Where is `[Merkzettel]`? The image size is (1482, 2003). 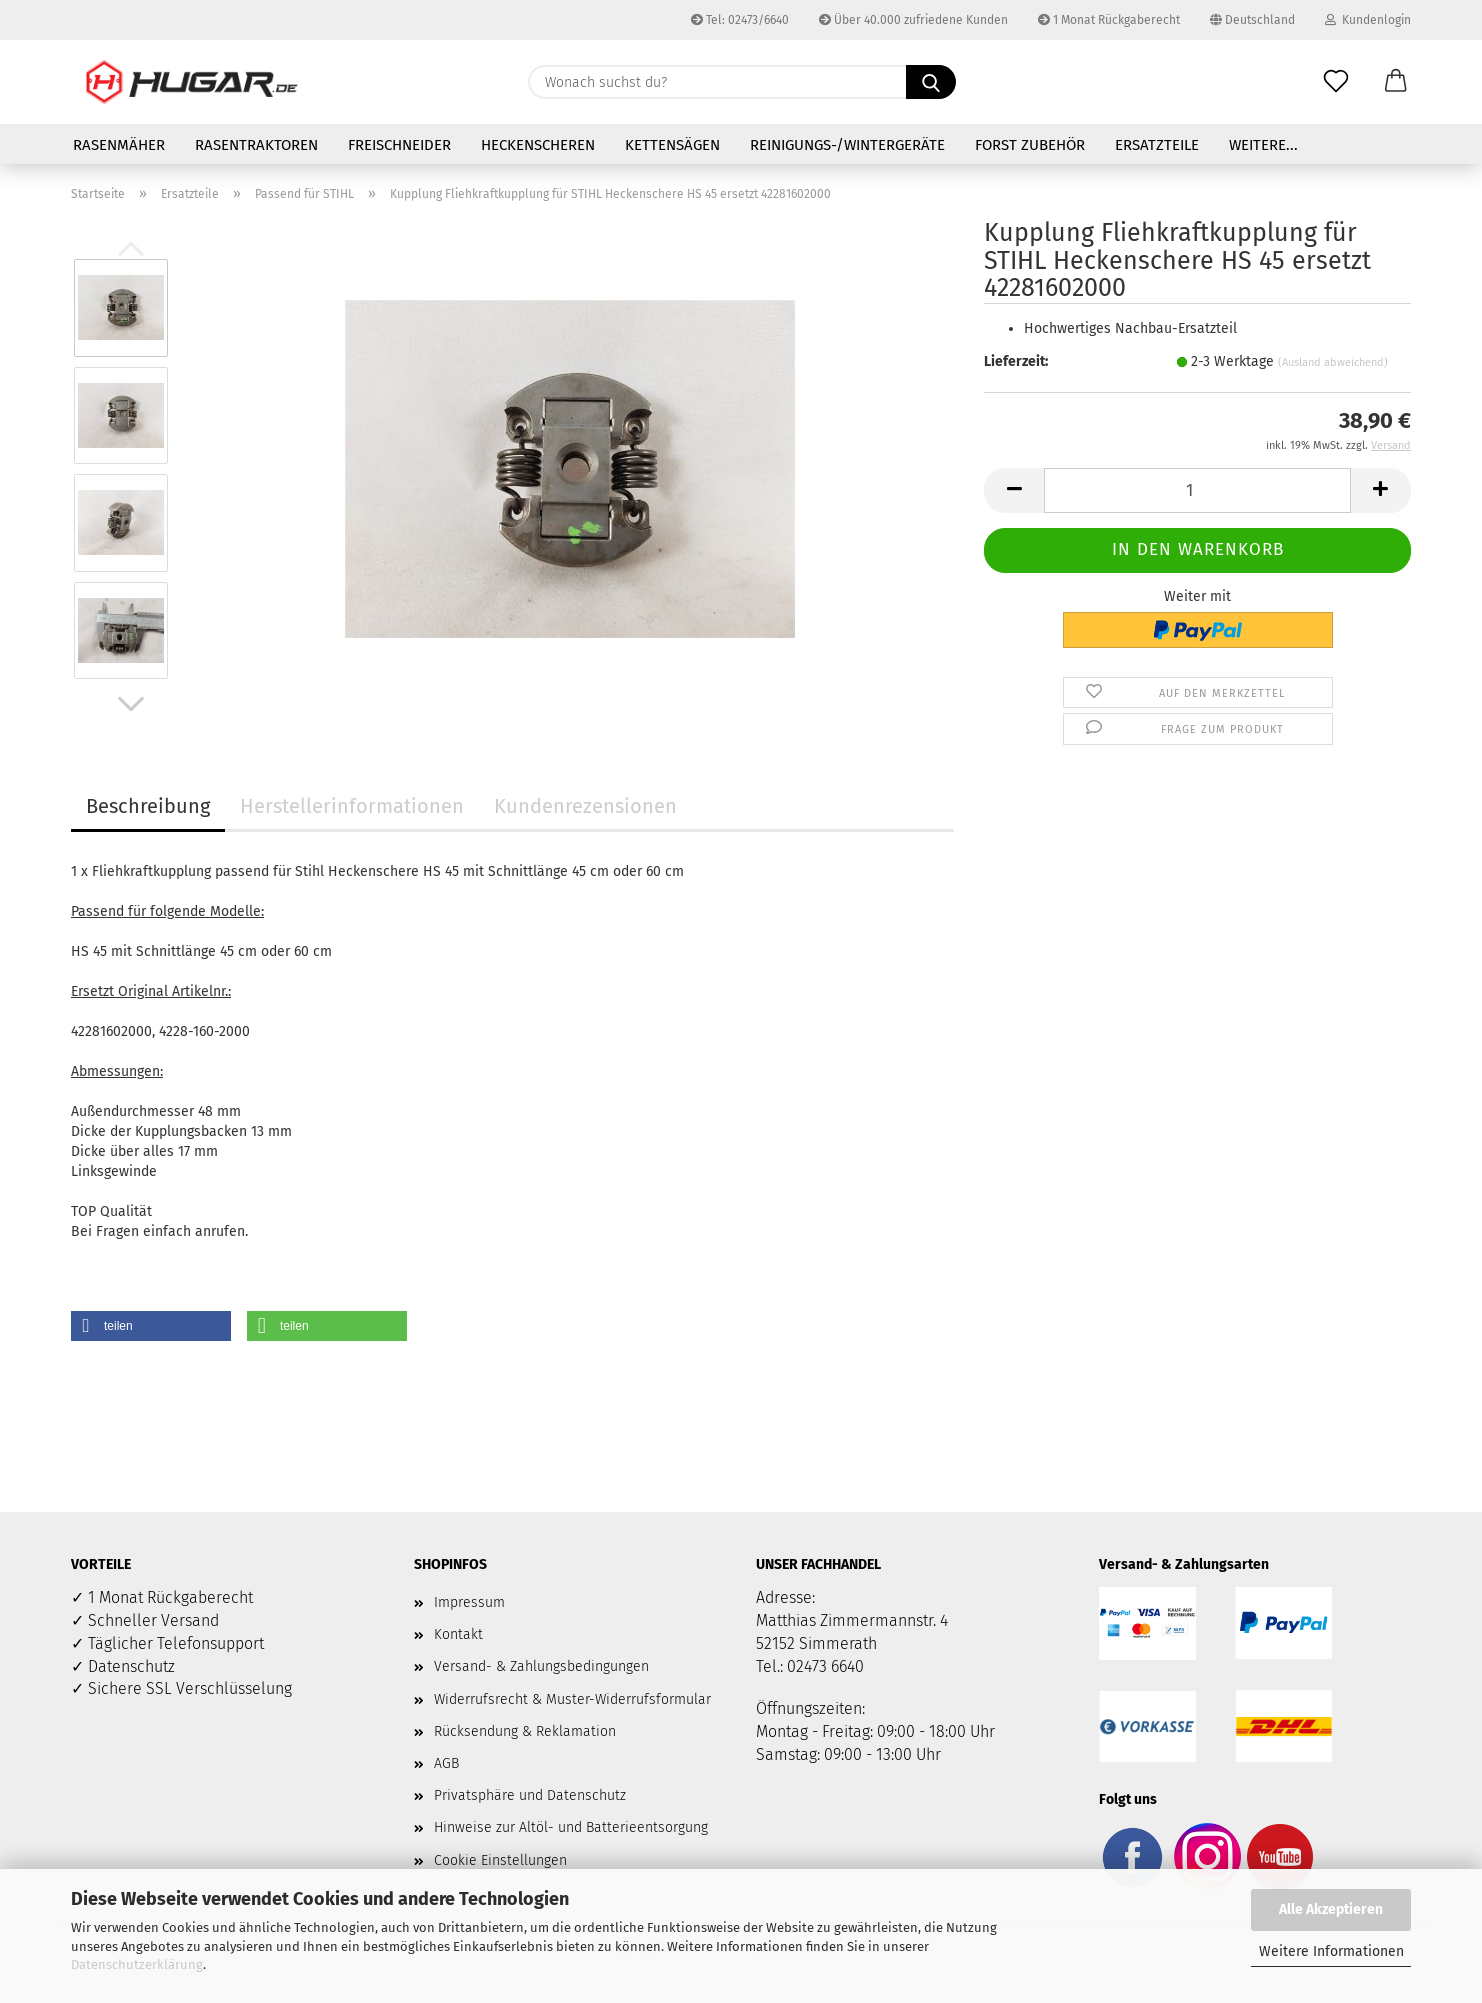
[Merkzettel] is located at coordinates (1336, 82).